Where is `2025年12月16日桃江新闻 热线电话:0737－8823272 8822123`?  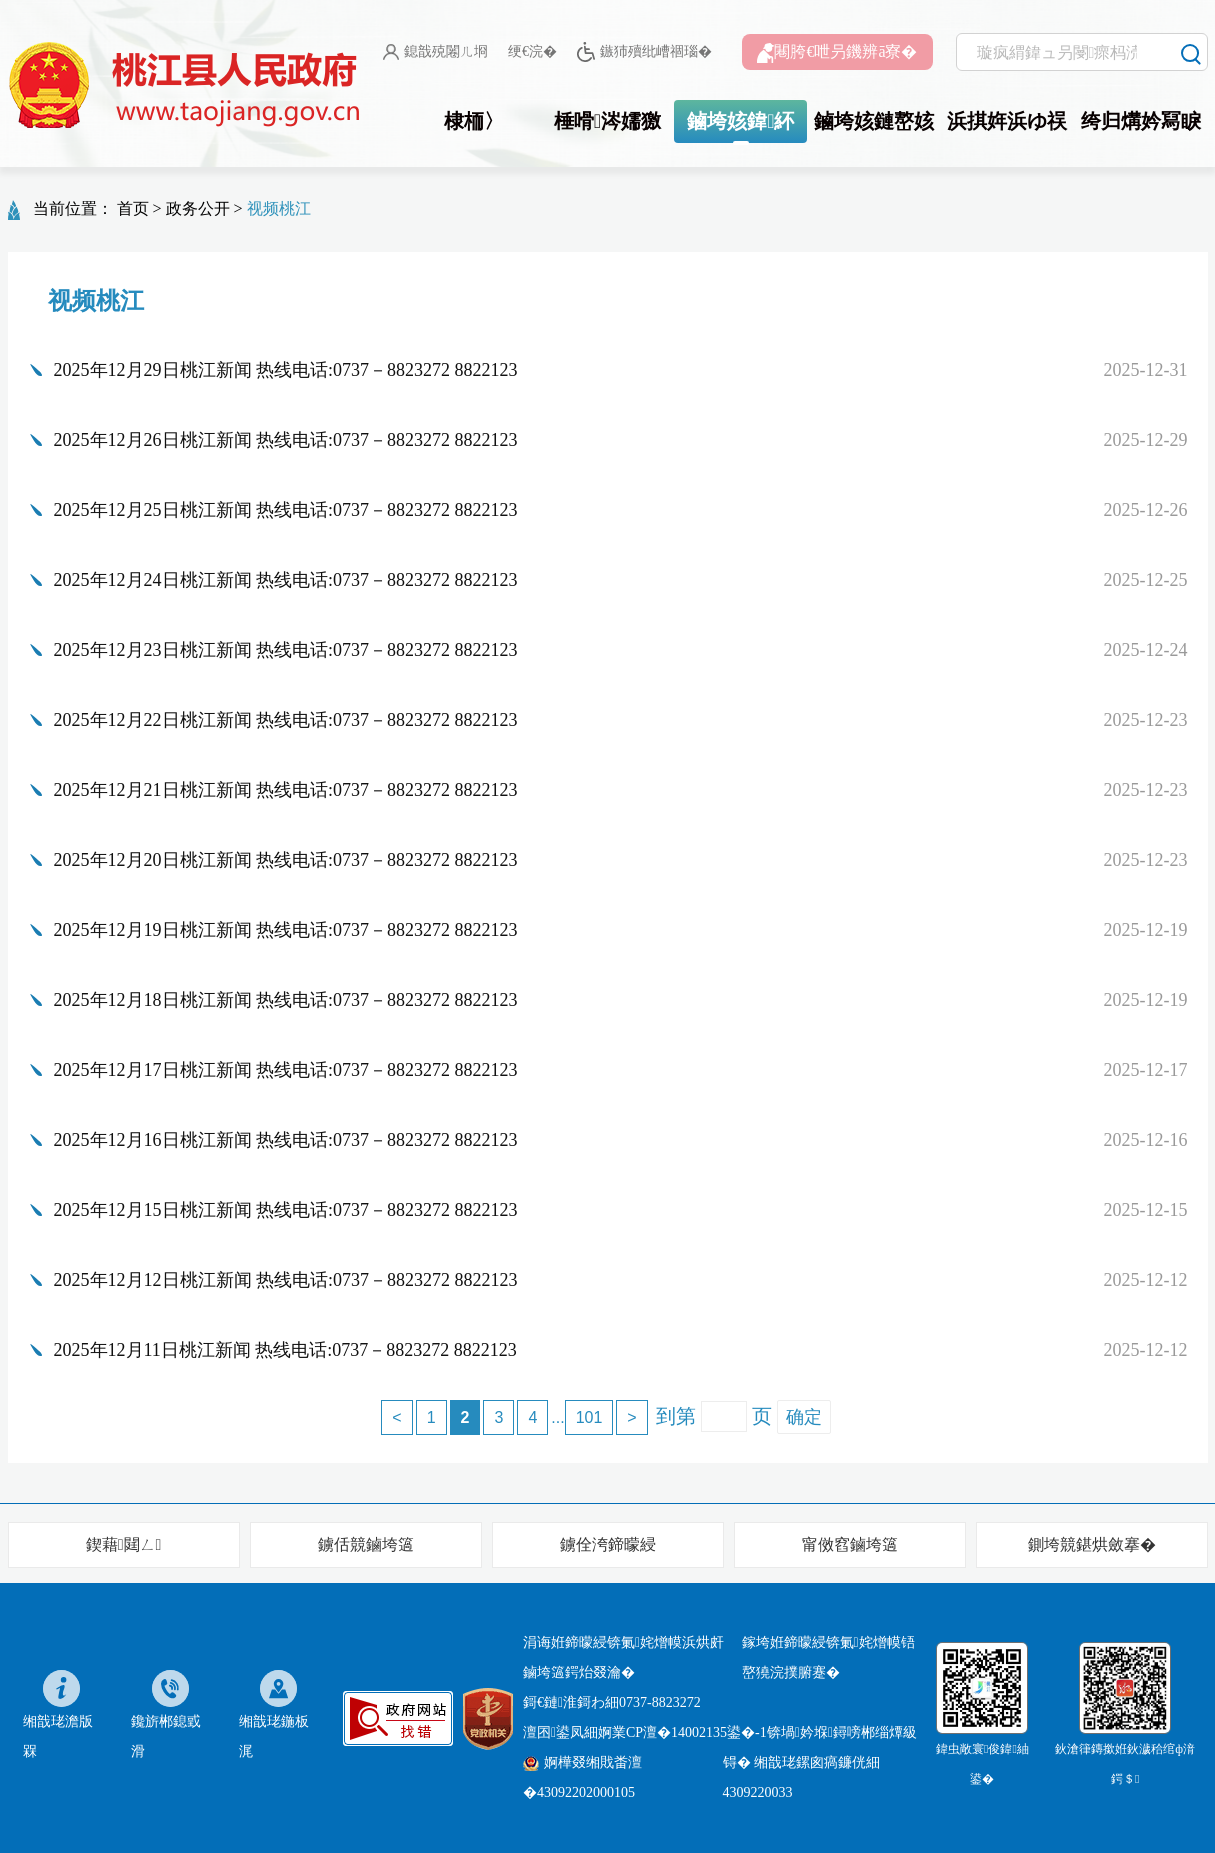
2025年12月16日桃江新闻 热线电话:0737－8823272 8822123 is located at coordinates (286, 1140).